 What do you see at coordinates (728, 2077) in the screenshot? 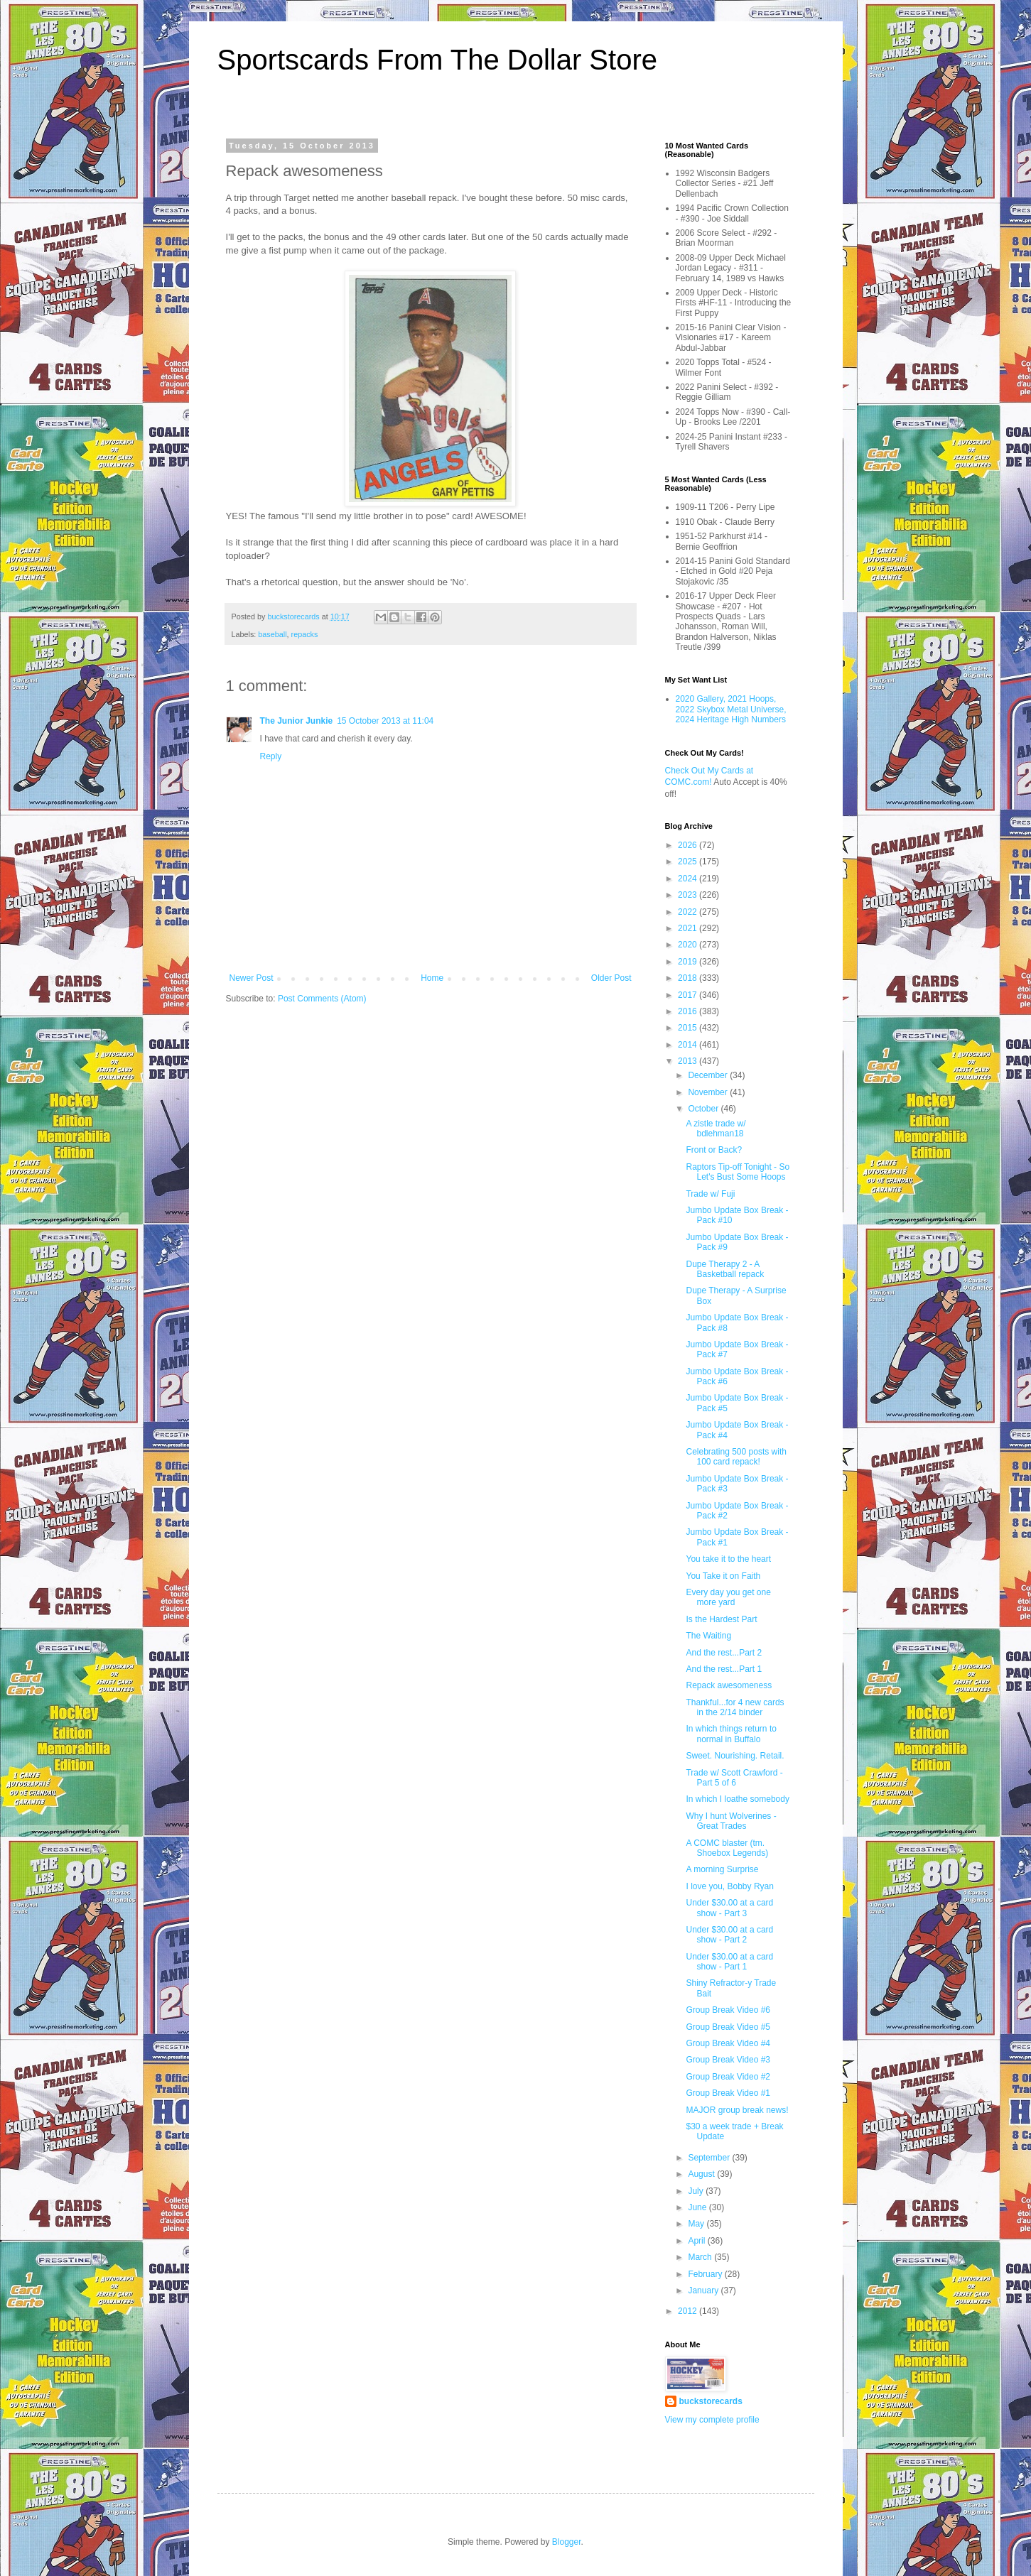
I see `Group Break Video #2` at bounding box center [728, 2077].